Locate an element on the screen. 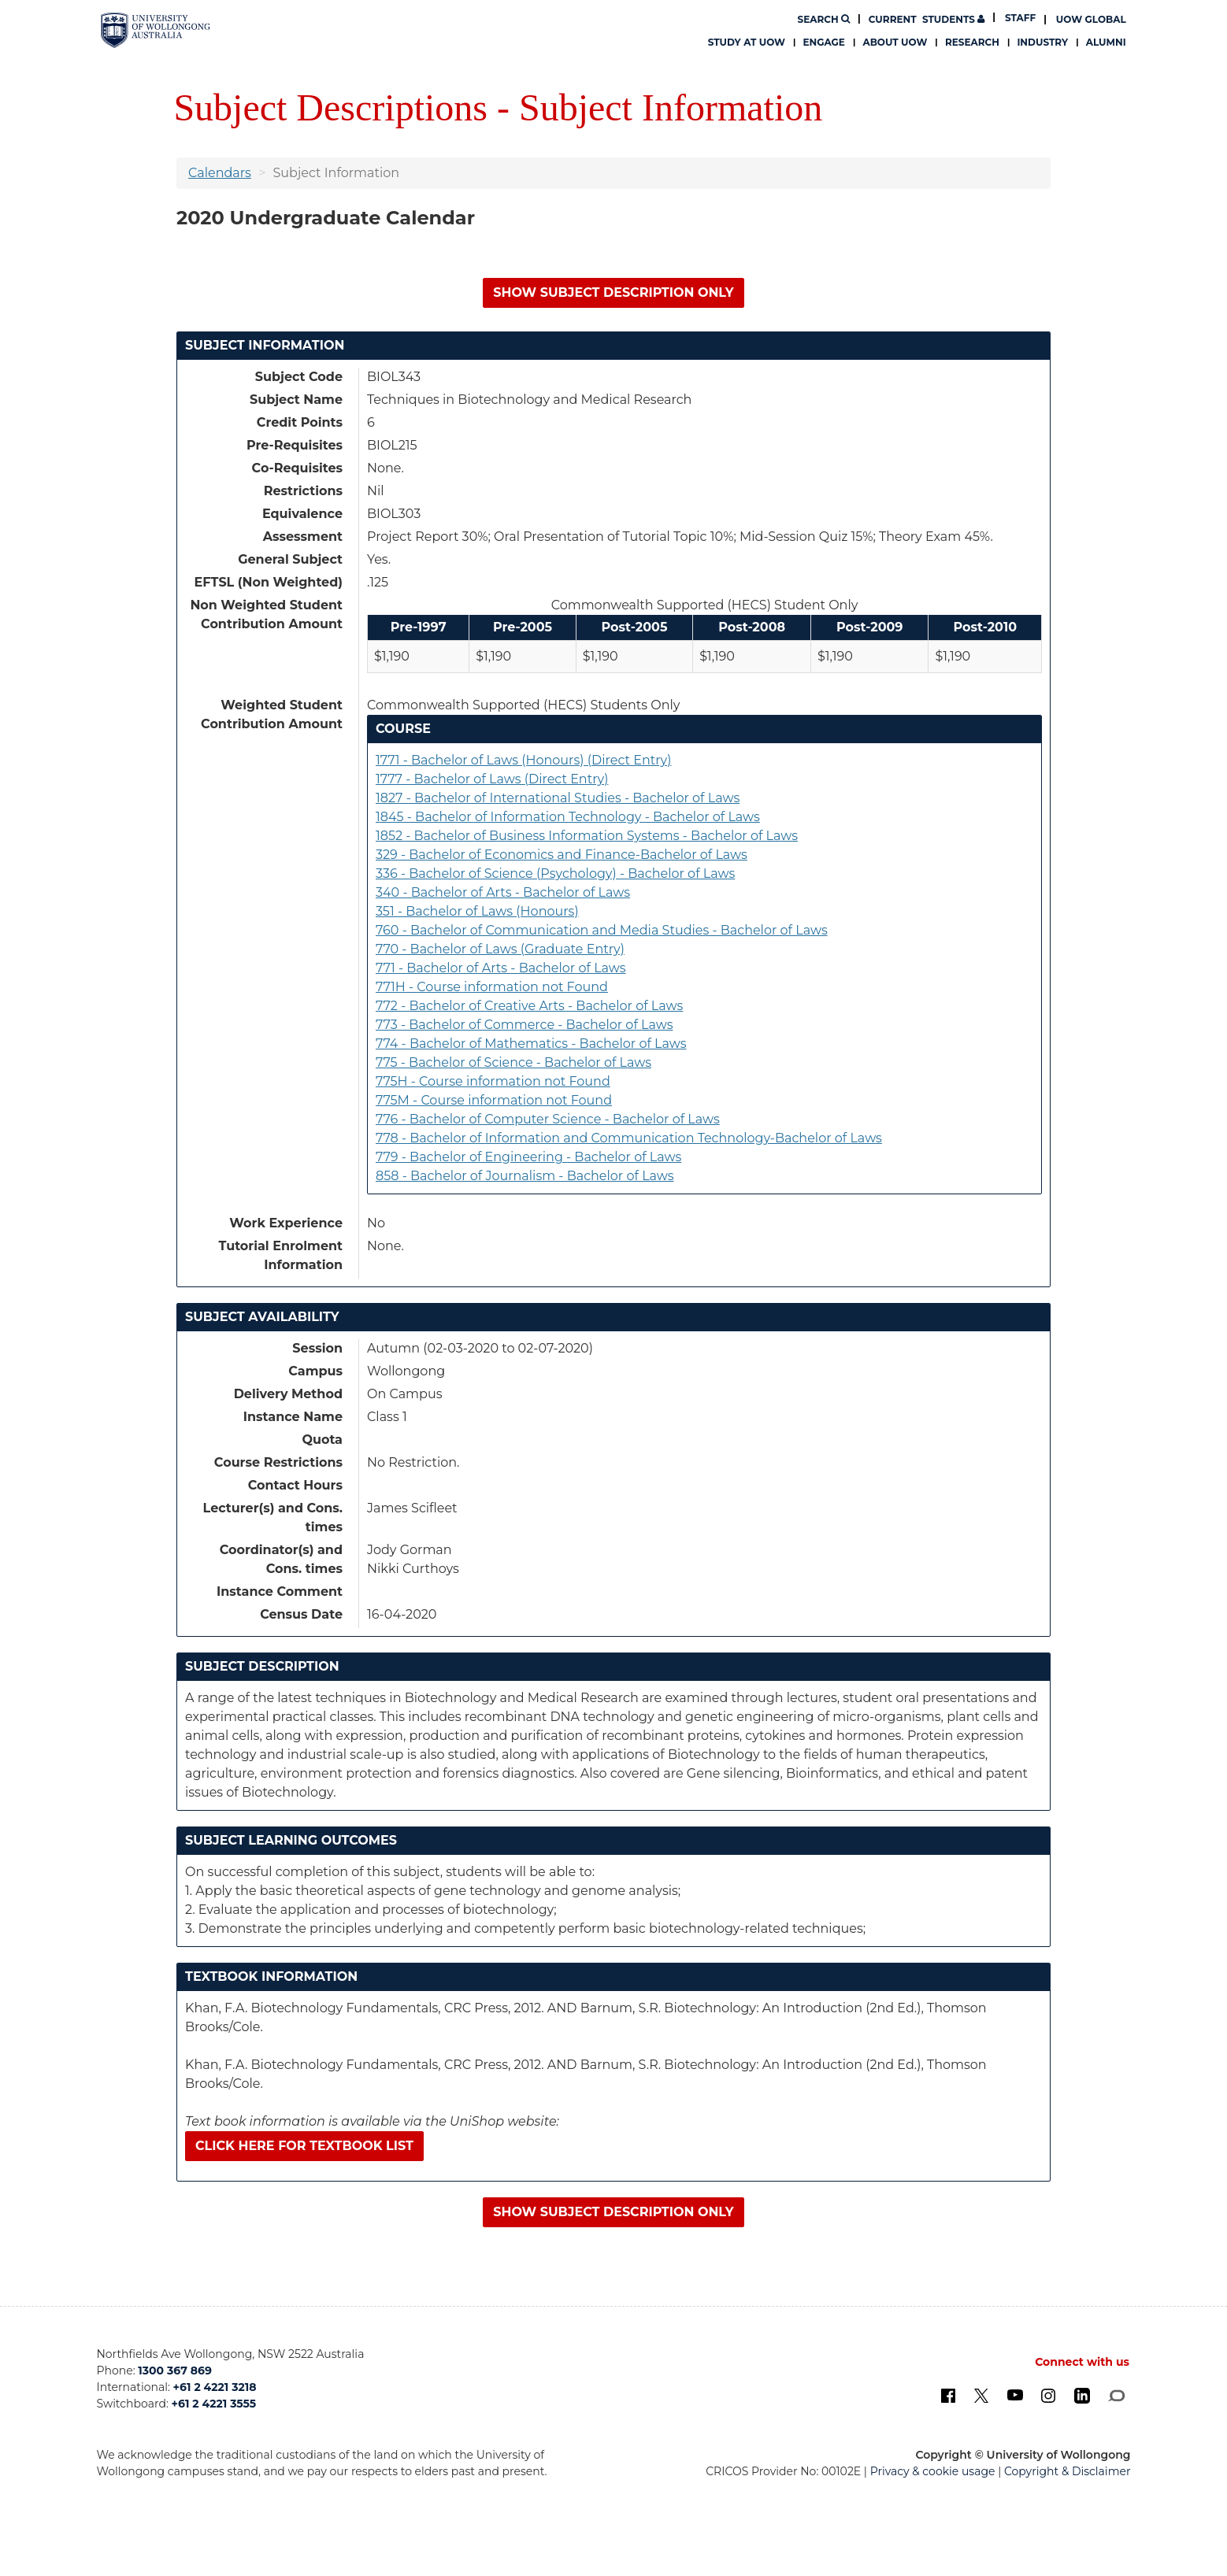 The image size is (1227, 2576). Engage is located at coordinates (824, 42).